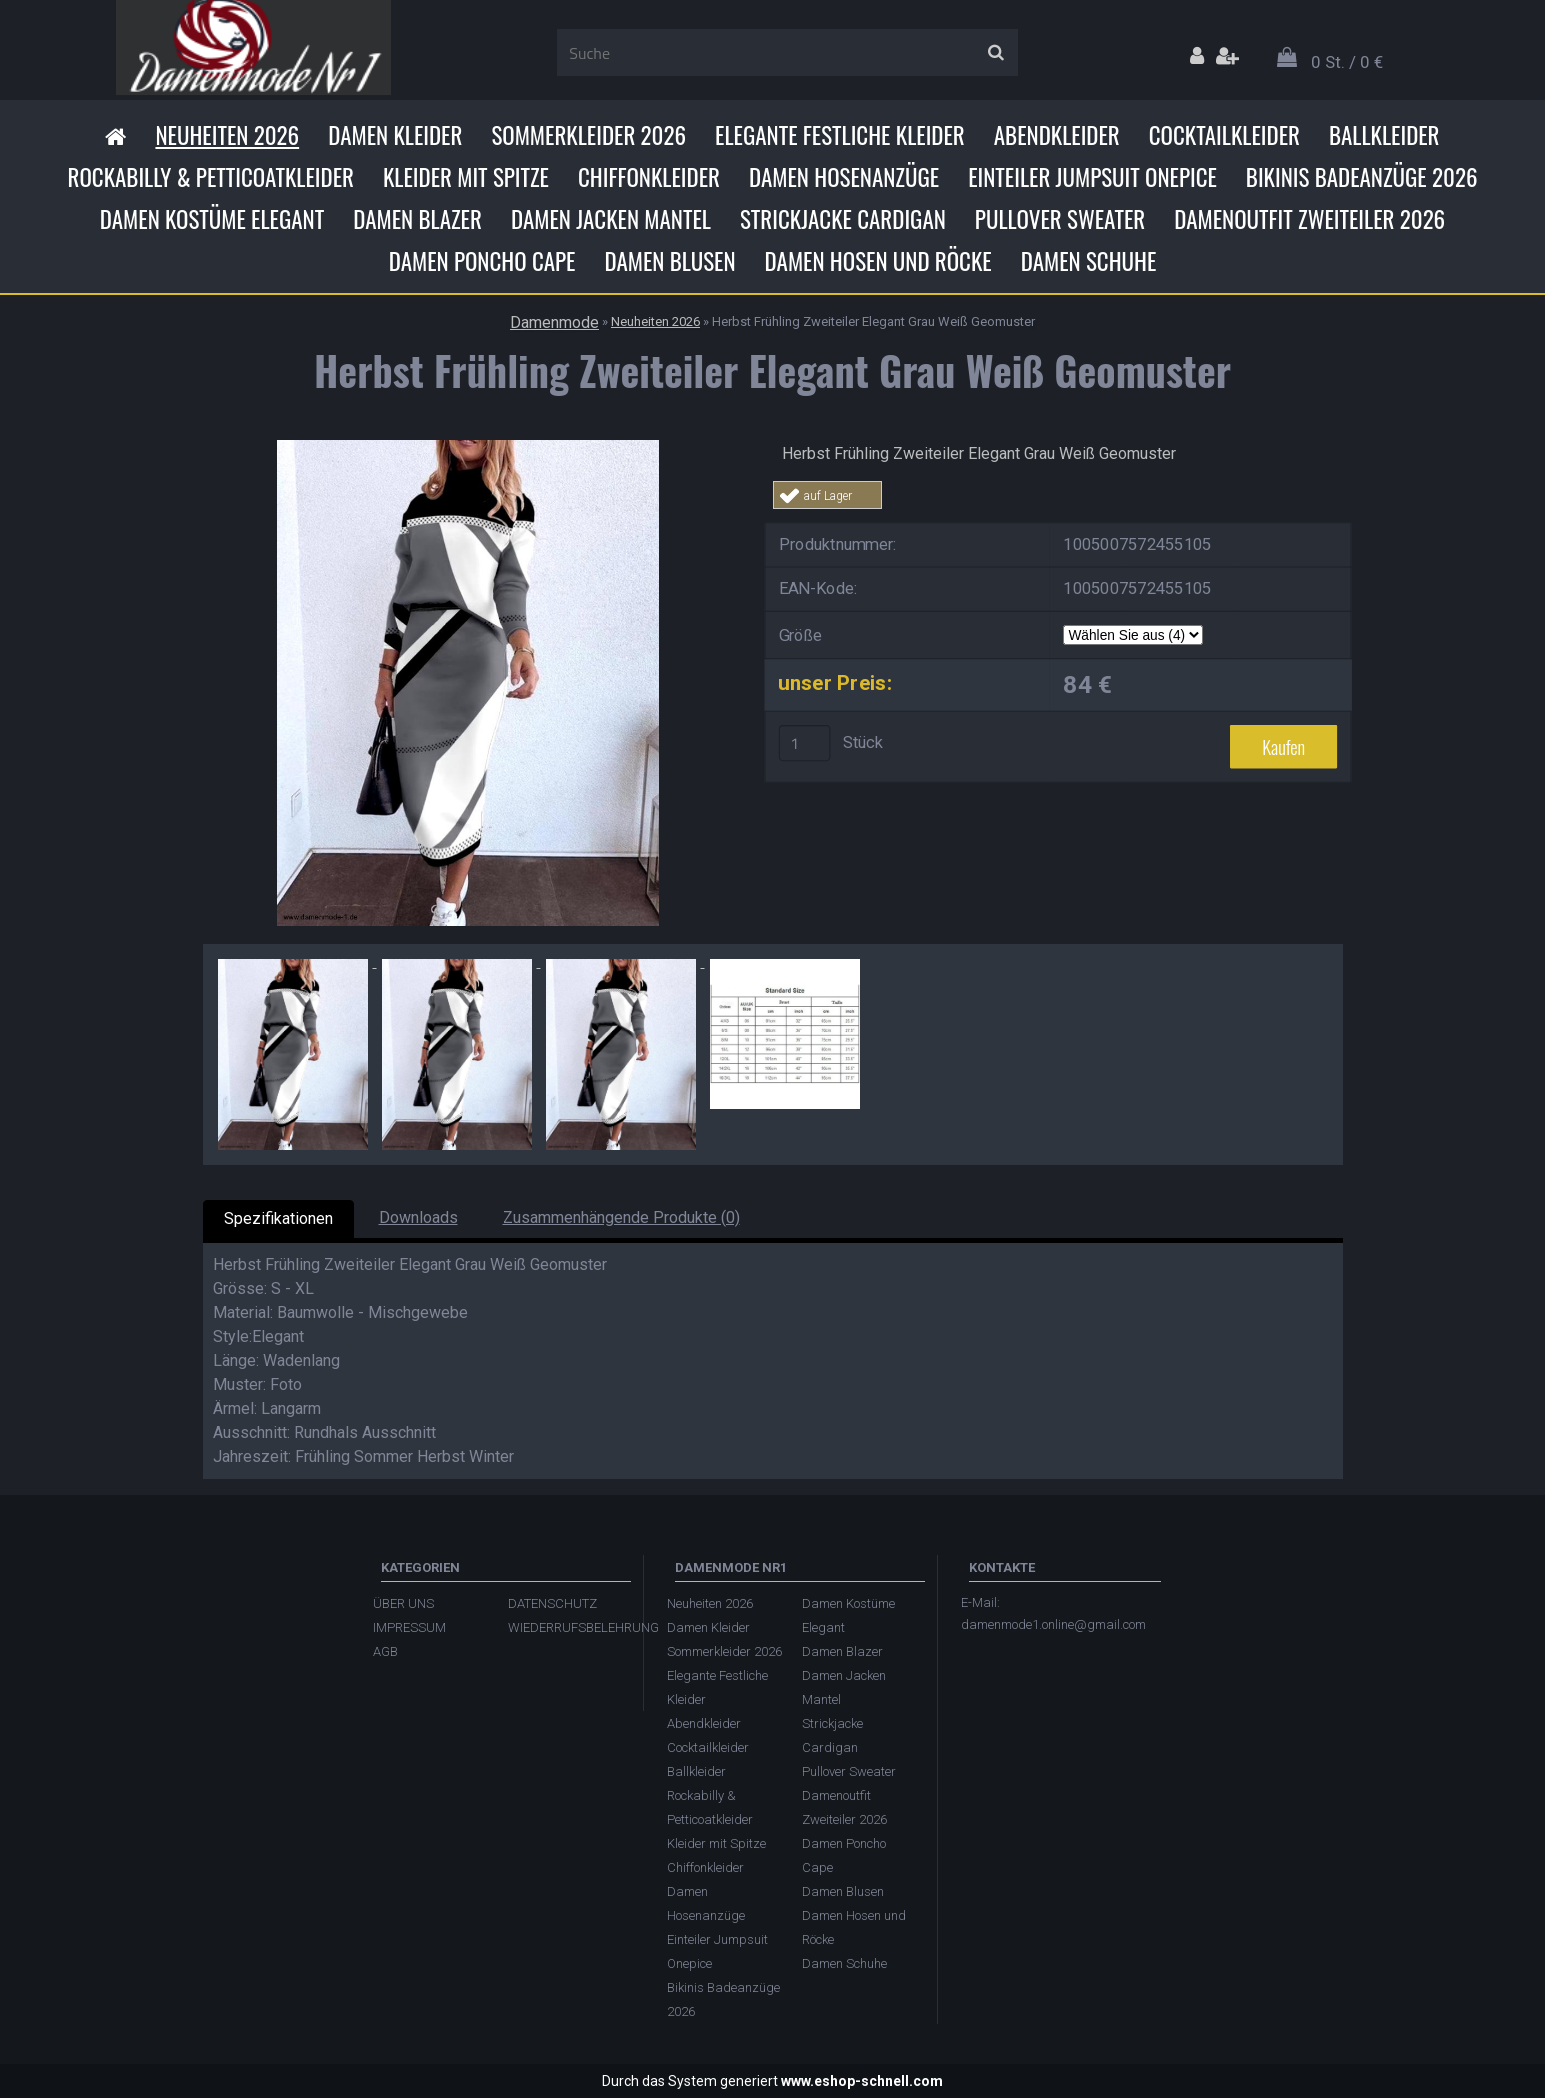 The width and height of the screenshot is (1545, 2098). Describe the element at coordinates (1092, 177) in the screenshot. I see `Einteiler Jumpsuit Onepice` at that location.